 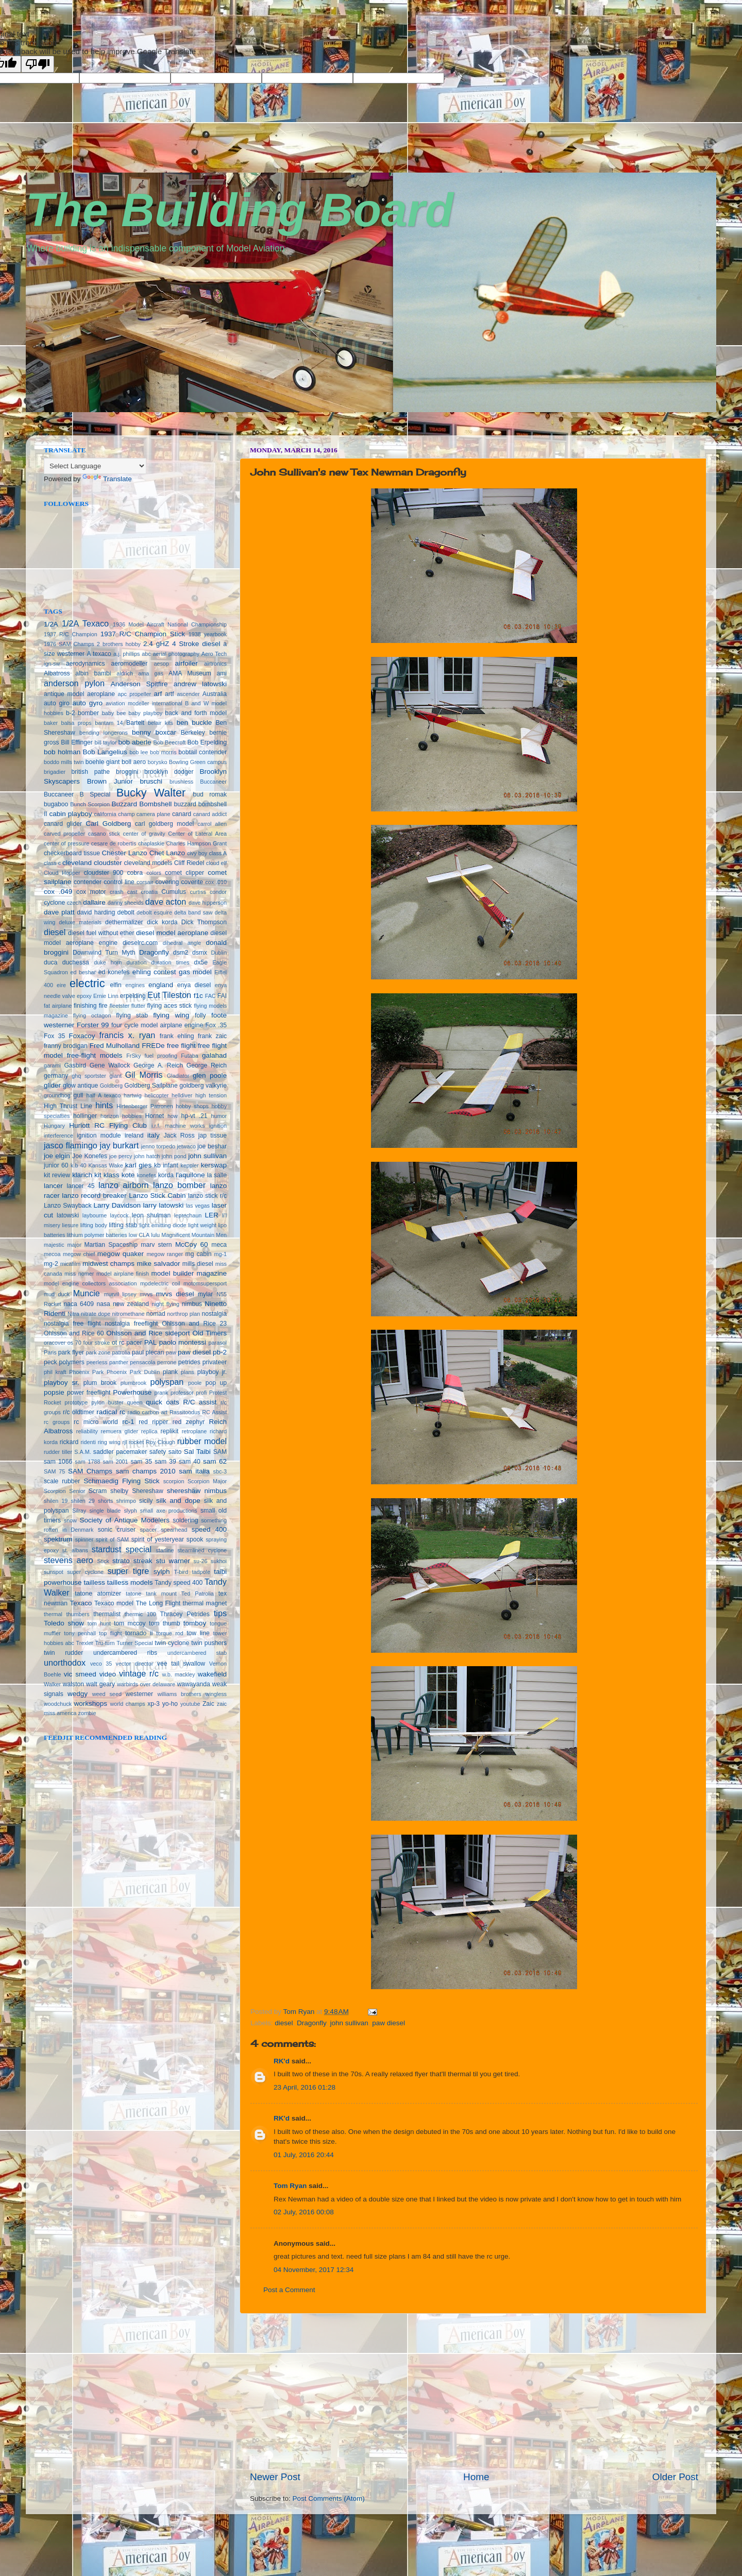 I want to click on rc-1, so click(x=128, y=1422).